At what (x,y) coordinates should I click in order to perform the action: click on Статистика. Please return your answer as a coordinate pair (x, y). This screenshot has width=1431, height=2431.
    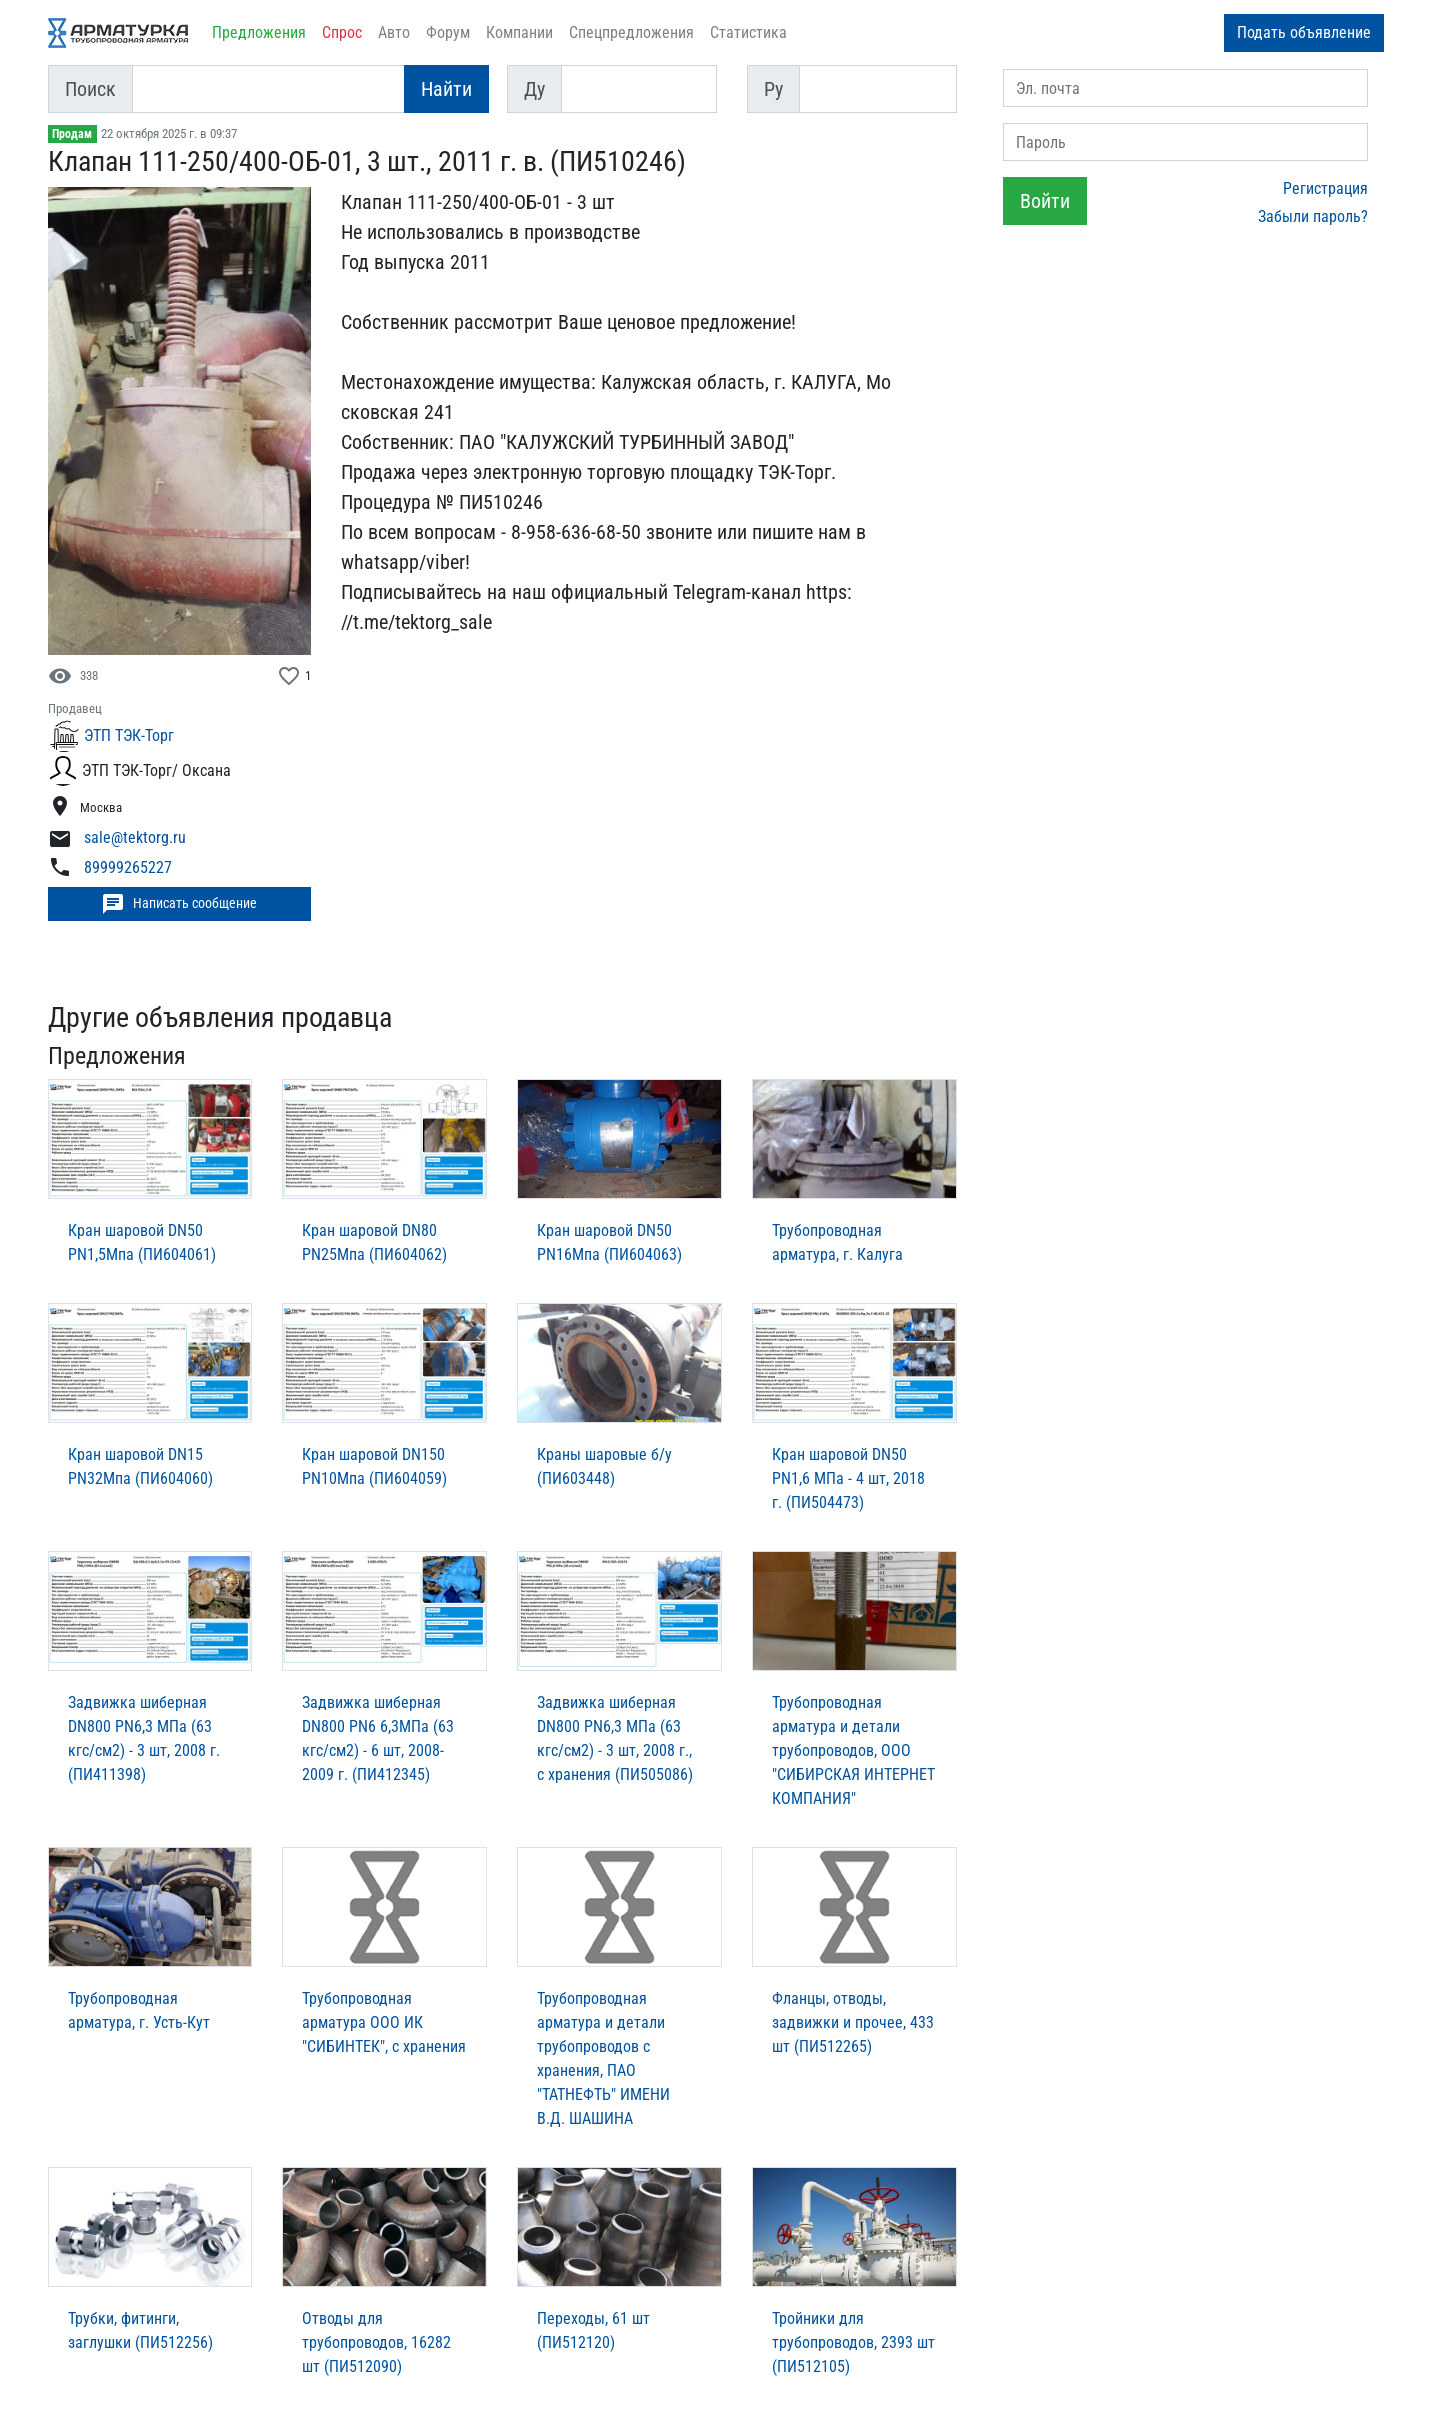
    Looking at the image, I should click on (748, 32).